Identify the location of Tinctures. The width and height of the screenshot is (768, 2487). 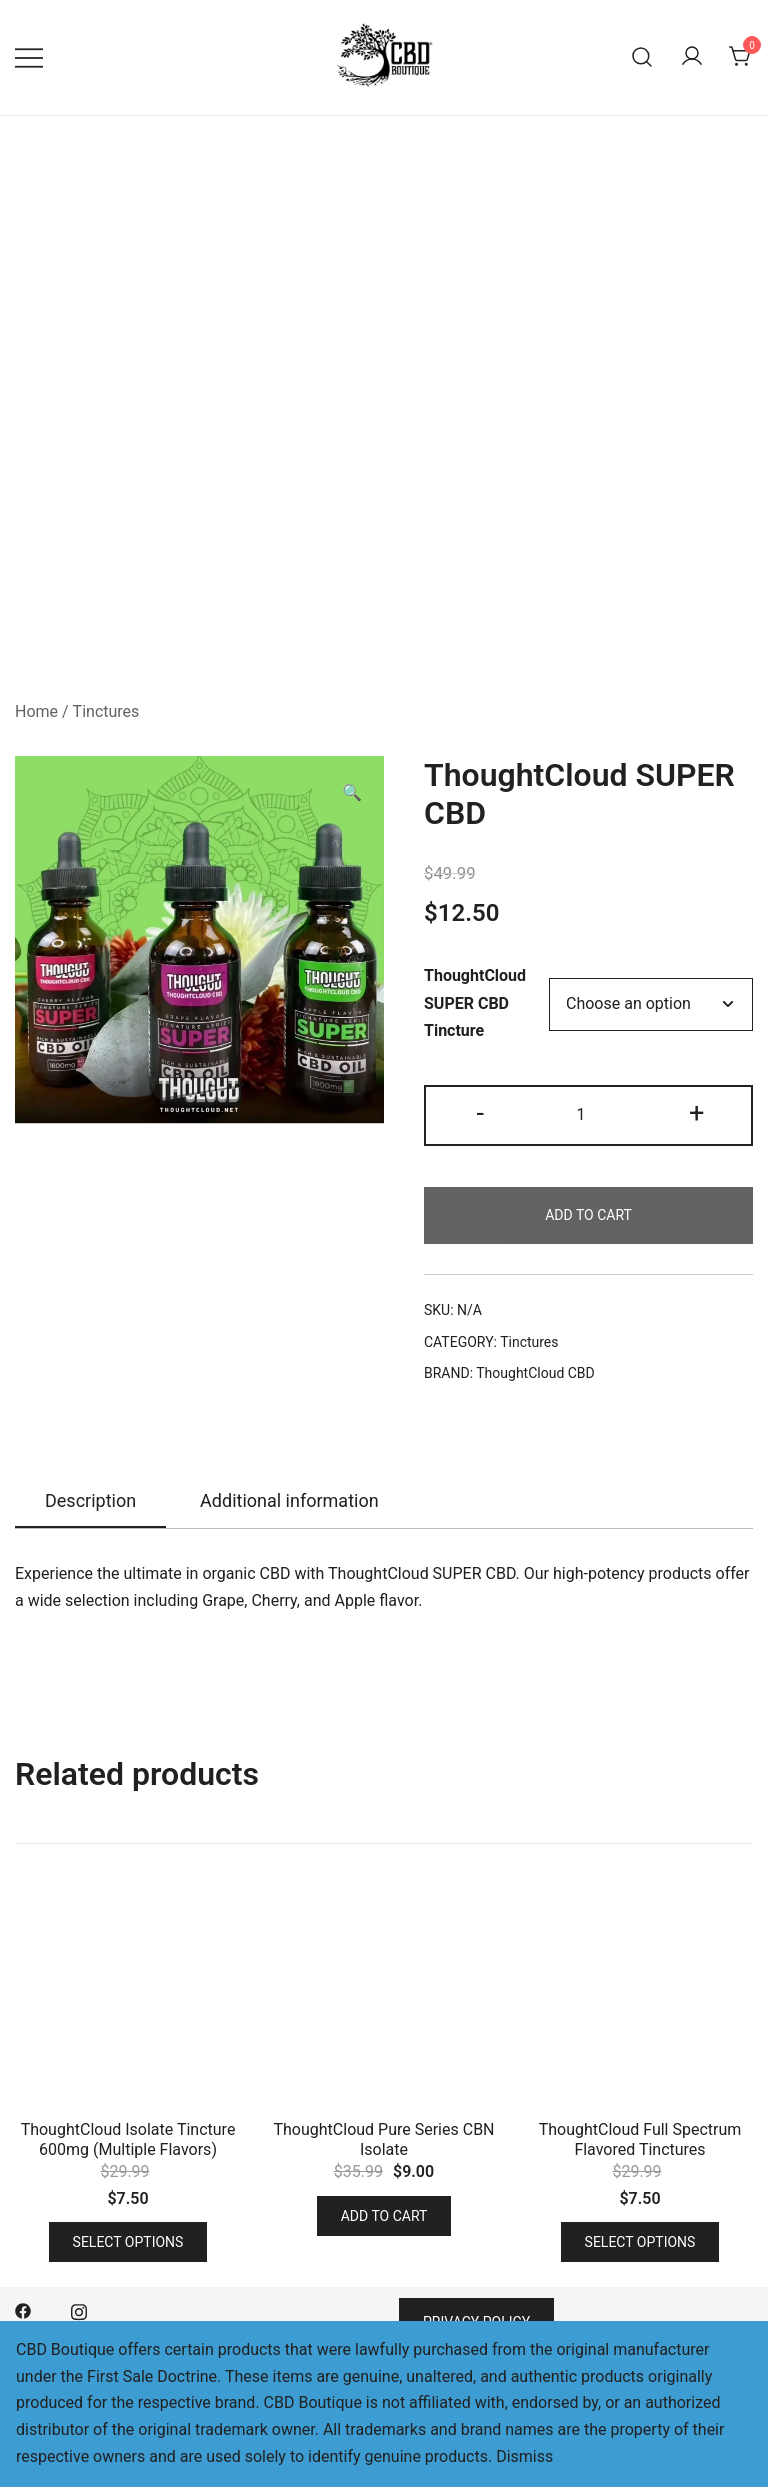
(106, 711).